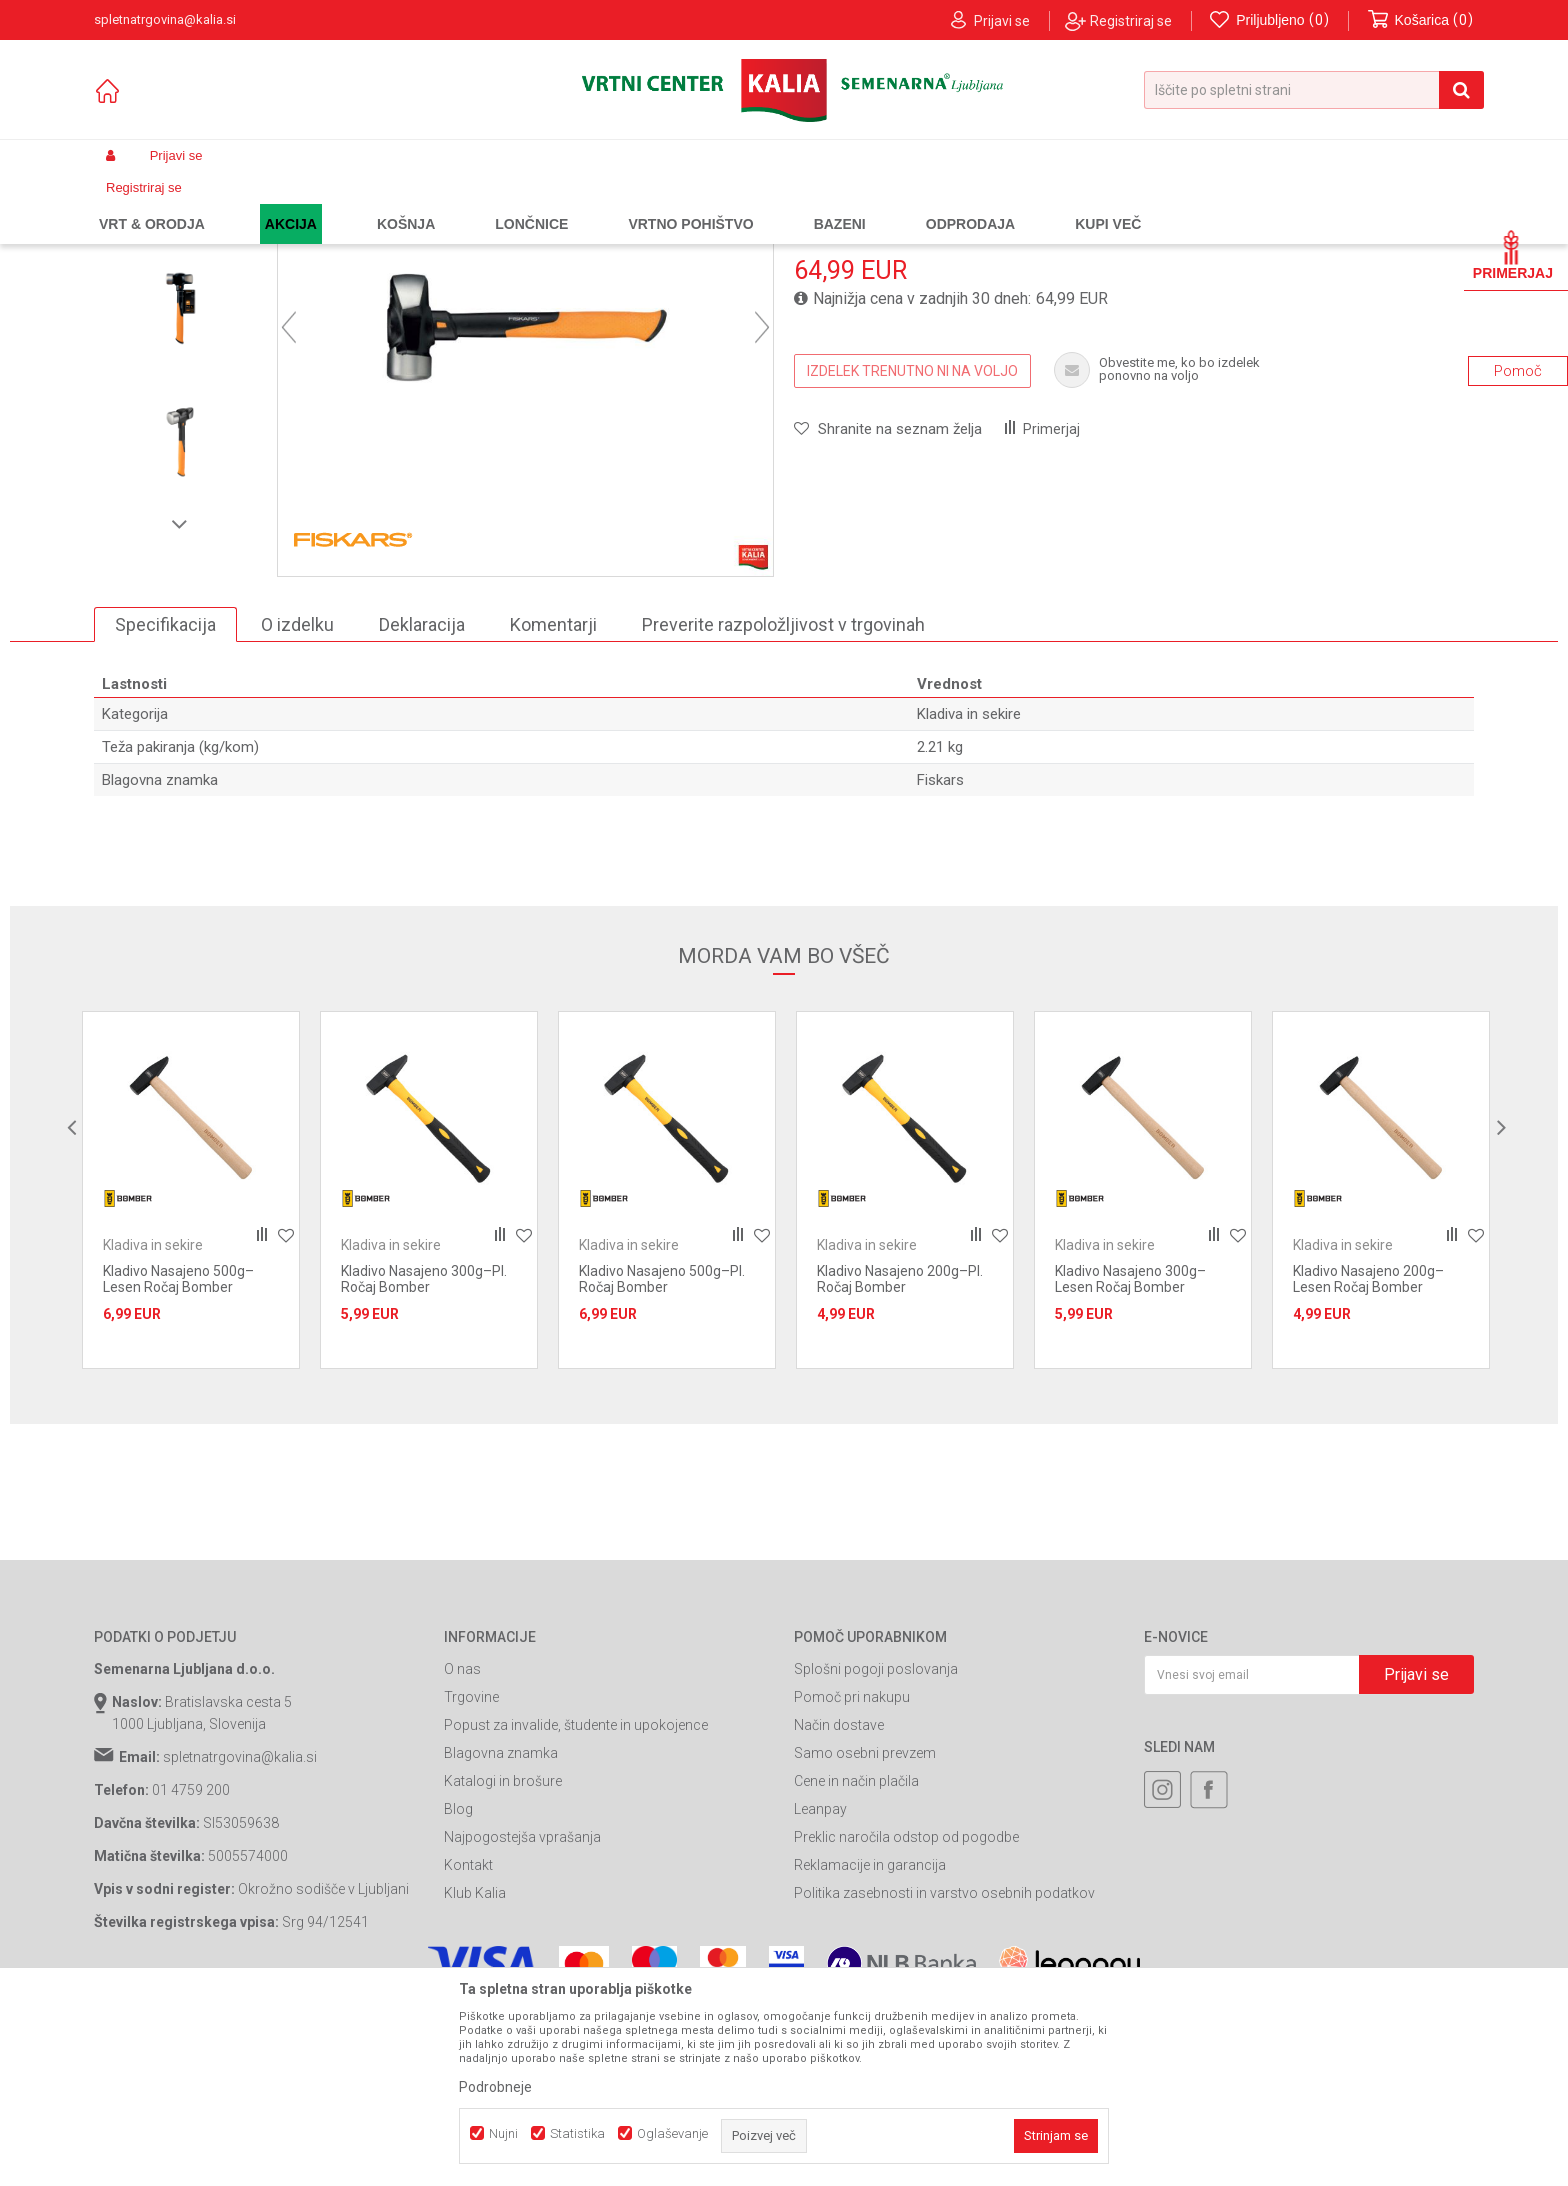 The width and height of the screenshot is (1568, 2186). I want to click on Komentarji, so click(553, 804).